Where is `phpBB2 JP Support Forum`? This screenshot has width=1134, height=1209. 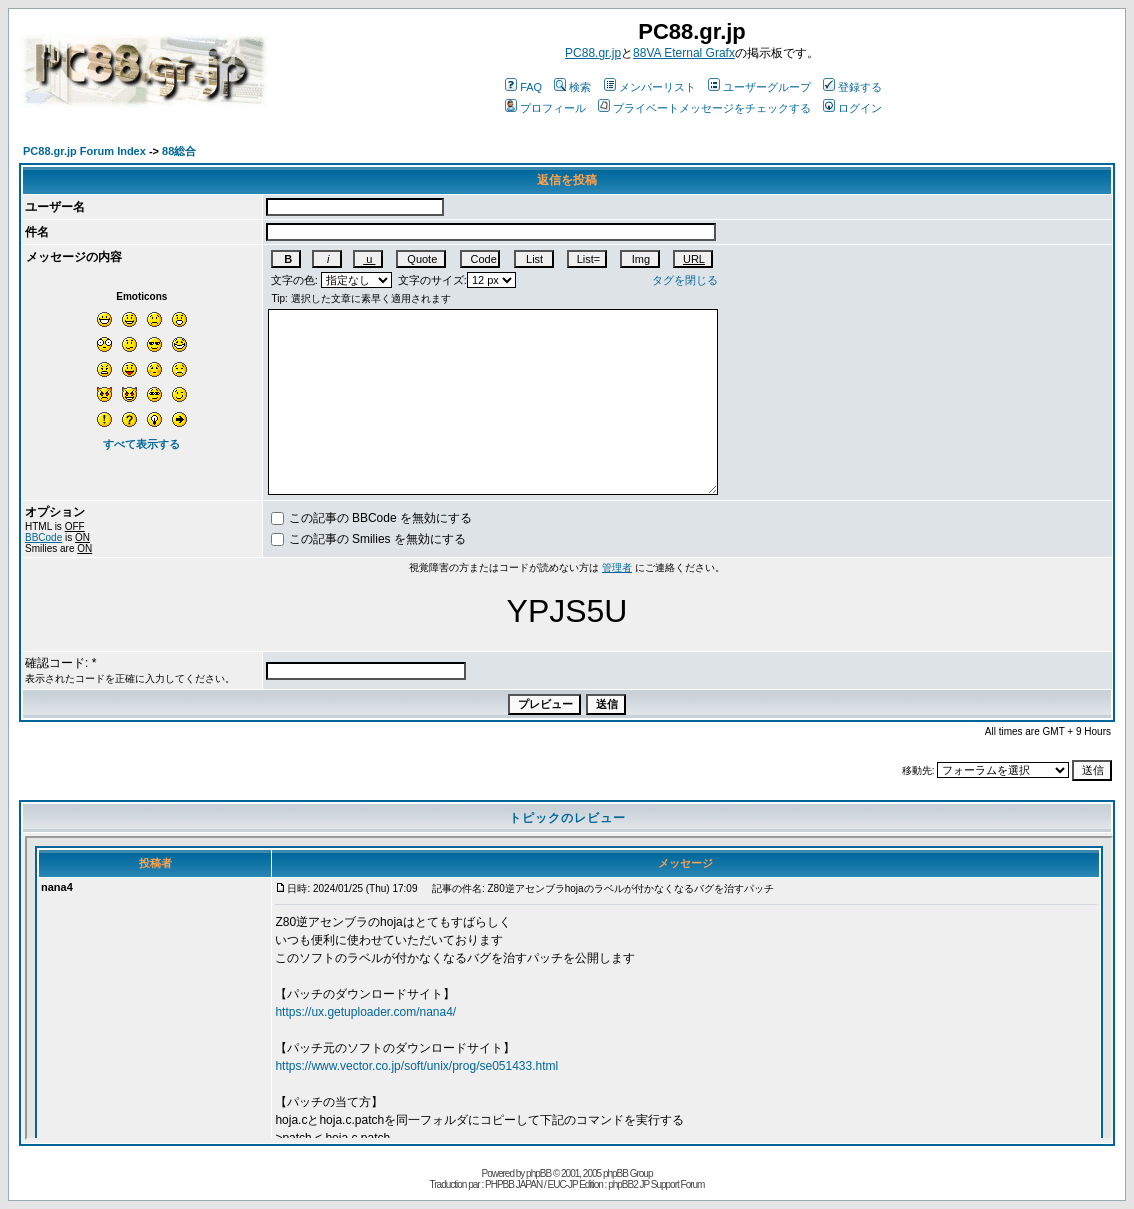 phpBB2 JP Support Forum is located at coordinates (656, 1184).